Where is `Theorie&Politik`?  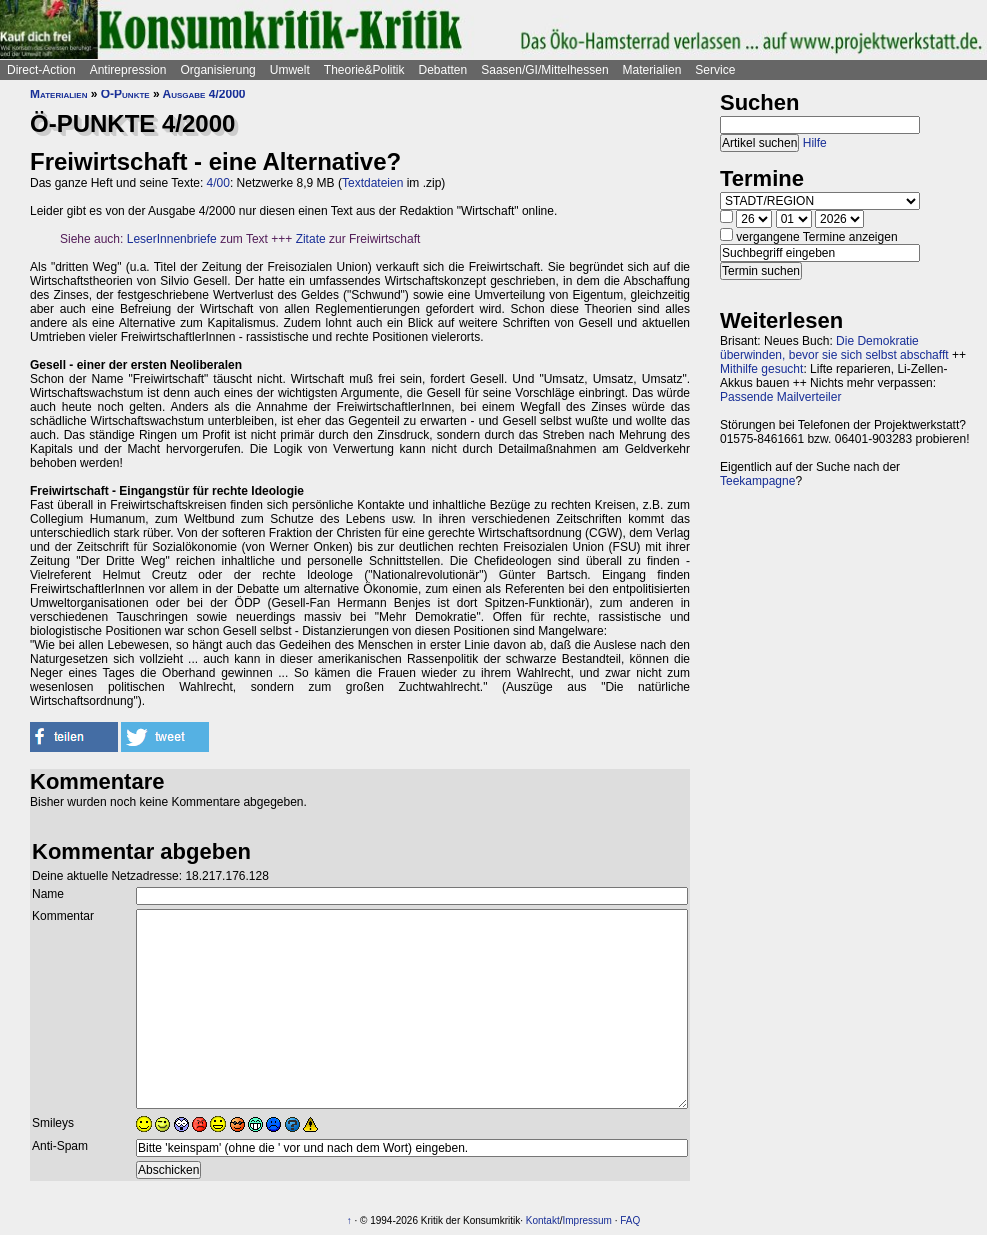 Theorie&Politik is located at coordinates (364, 70).